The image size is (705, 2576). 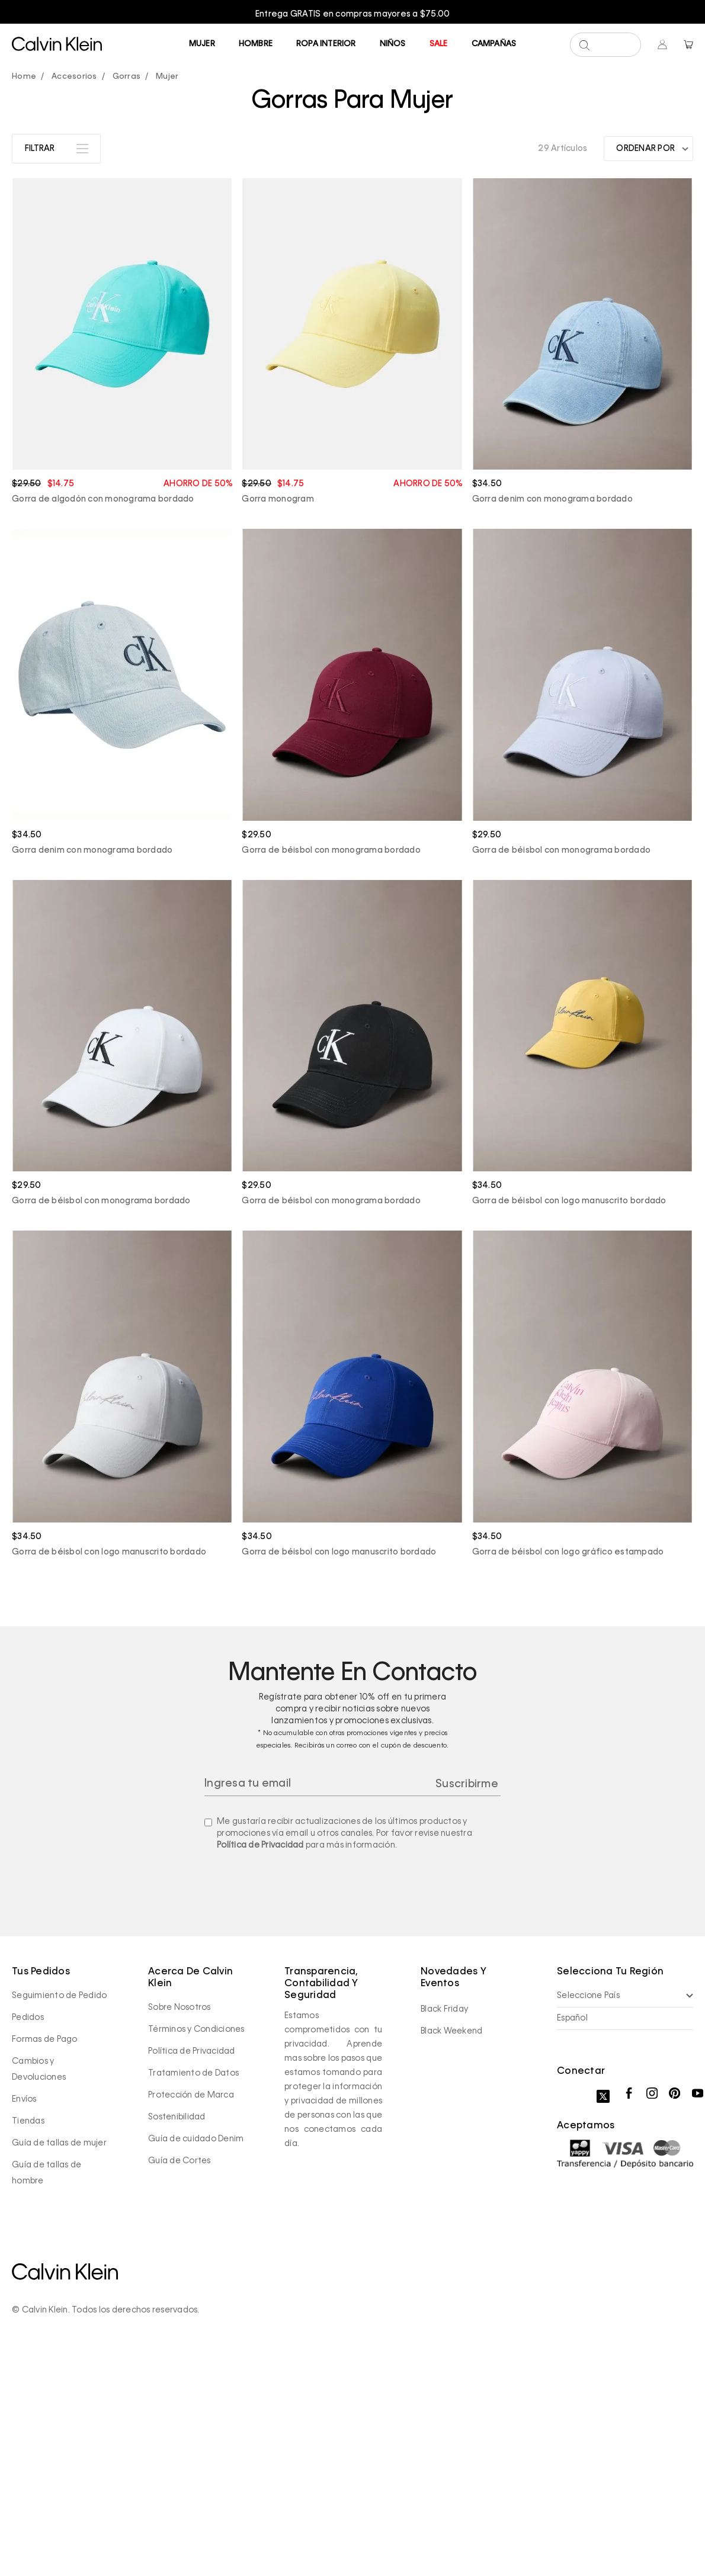 I want to click on Sale, so click(x=439, y=44).